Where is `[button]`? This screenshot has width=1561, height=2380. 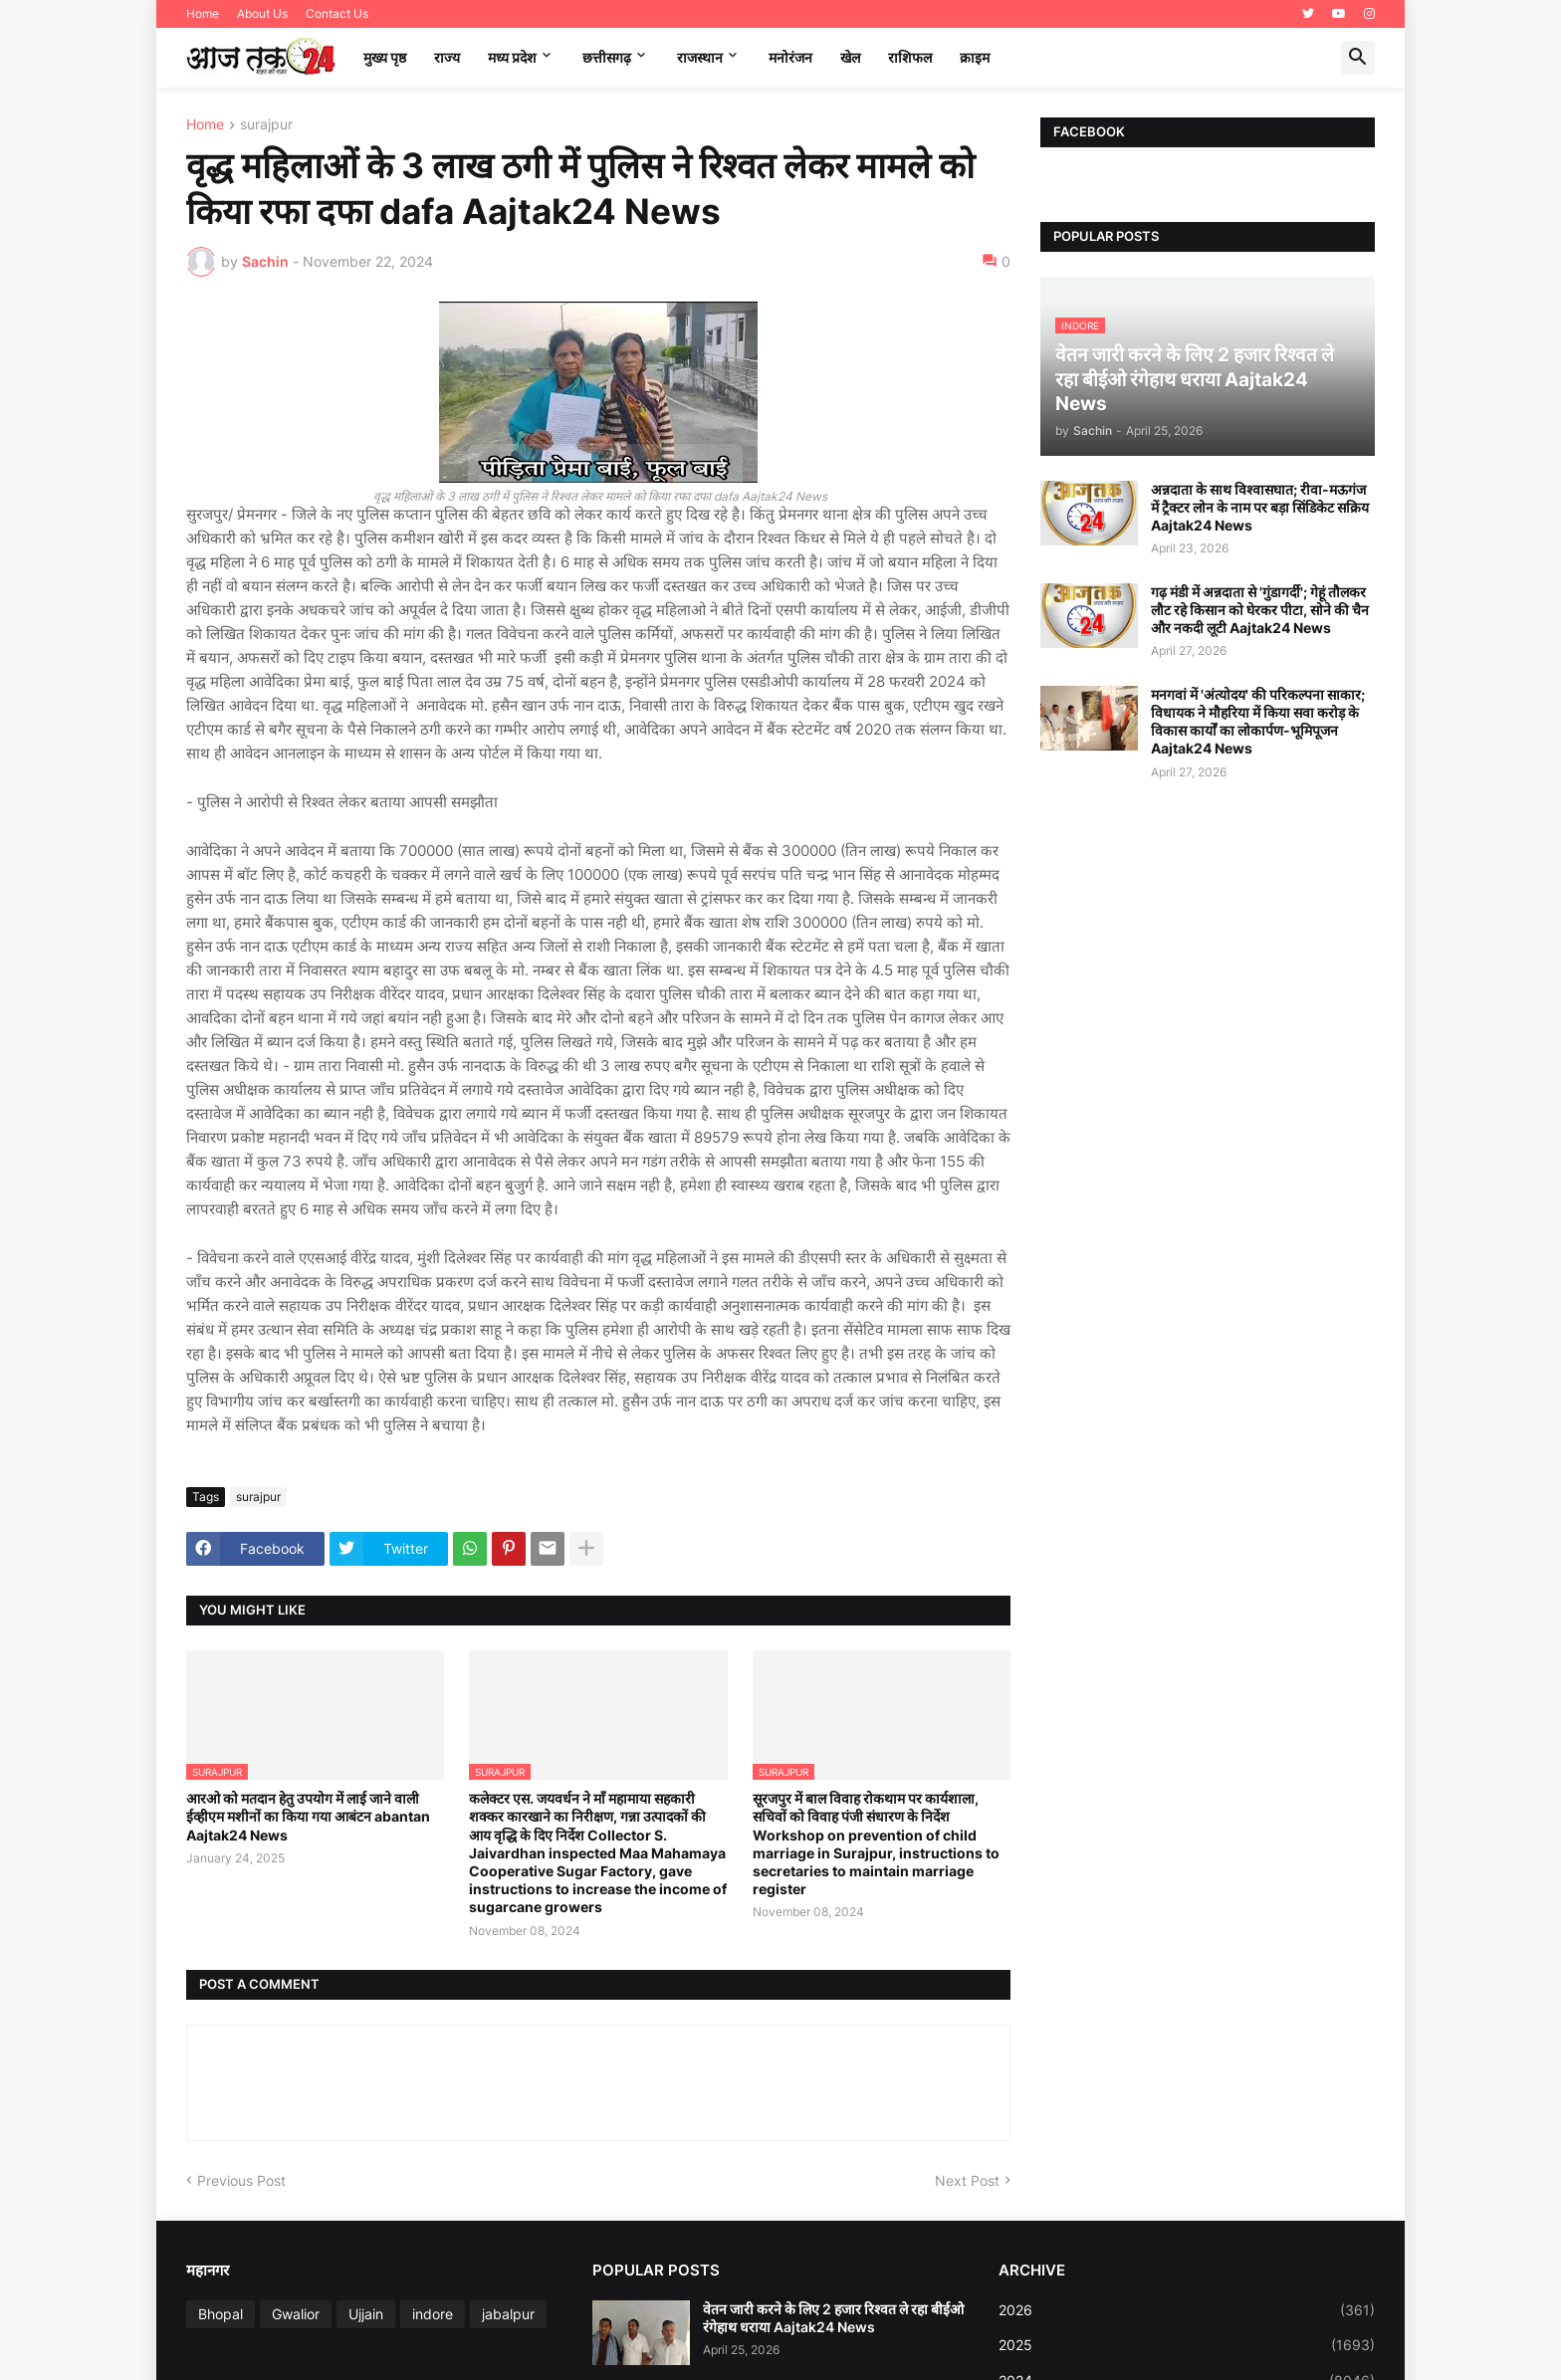 [button] is located at coordinates (1358, 58).